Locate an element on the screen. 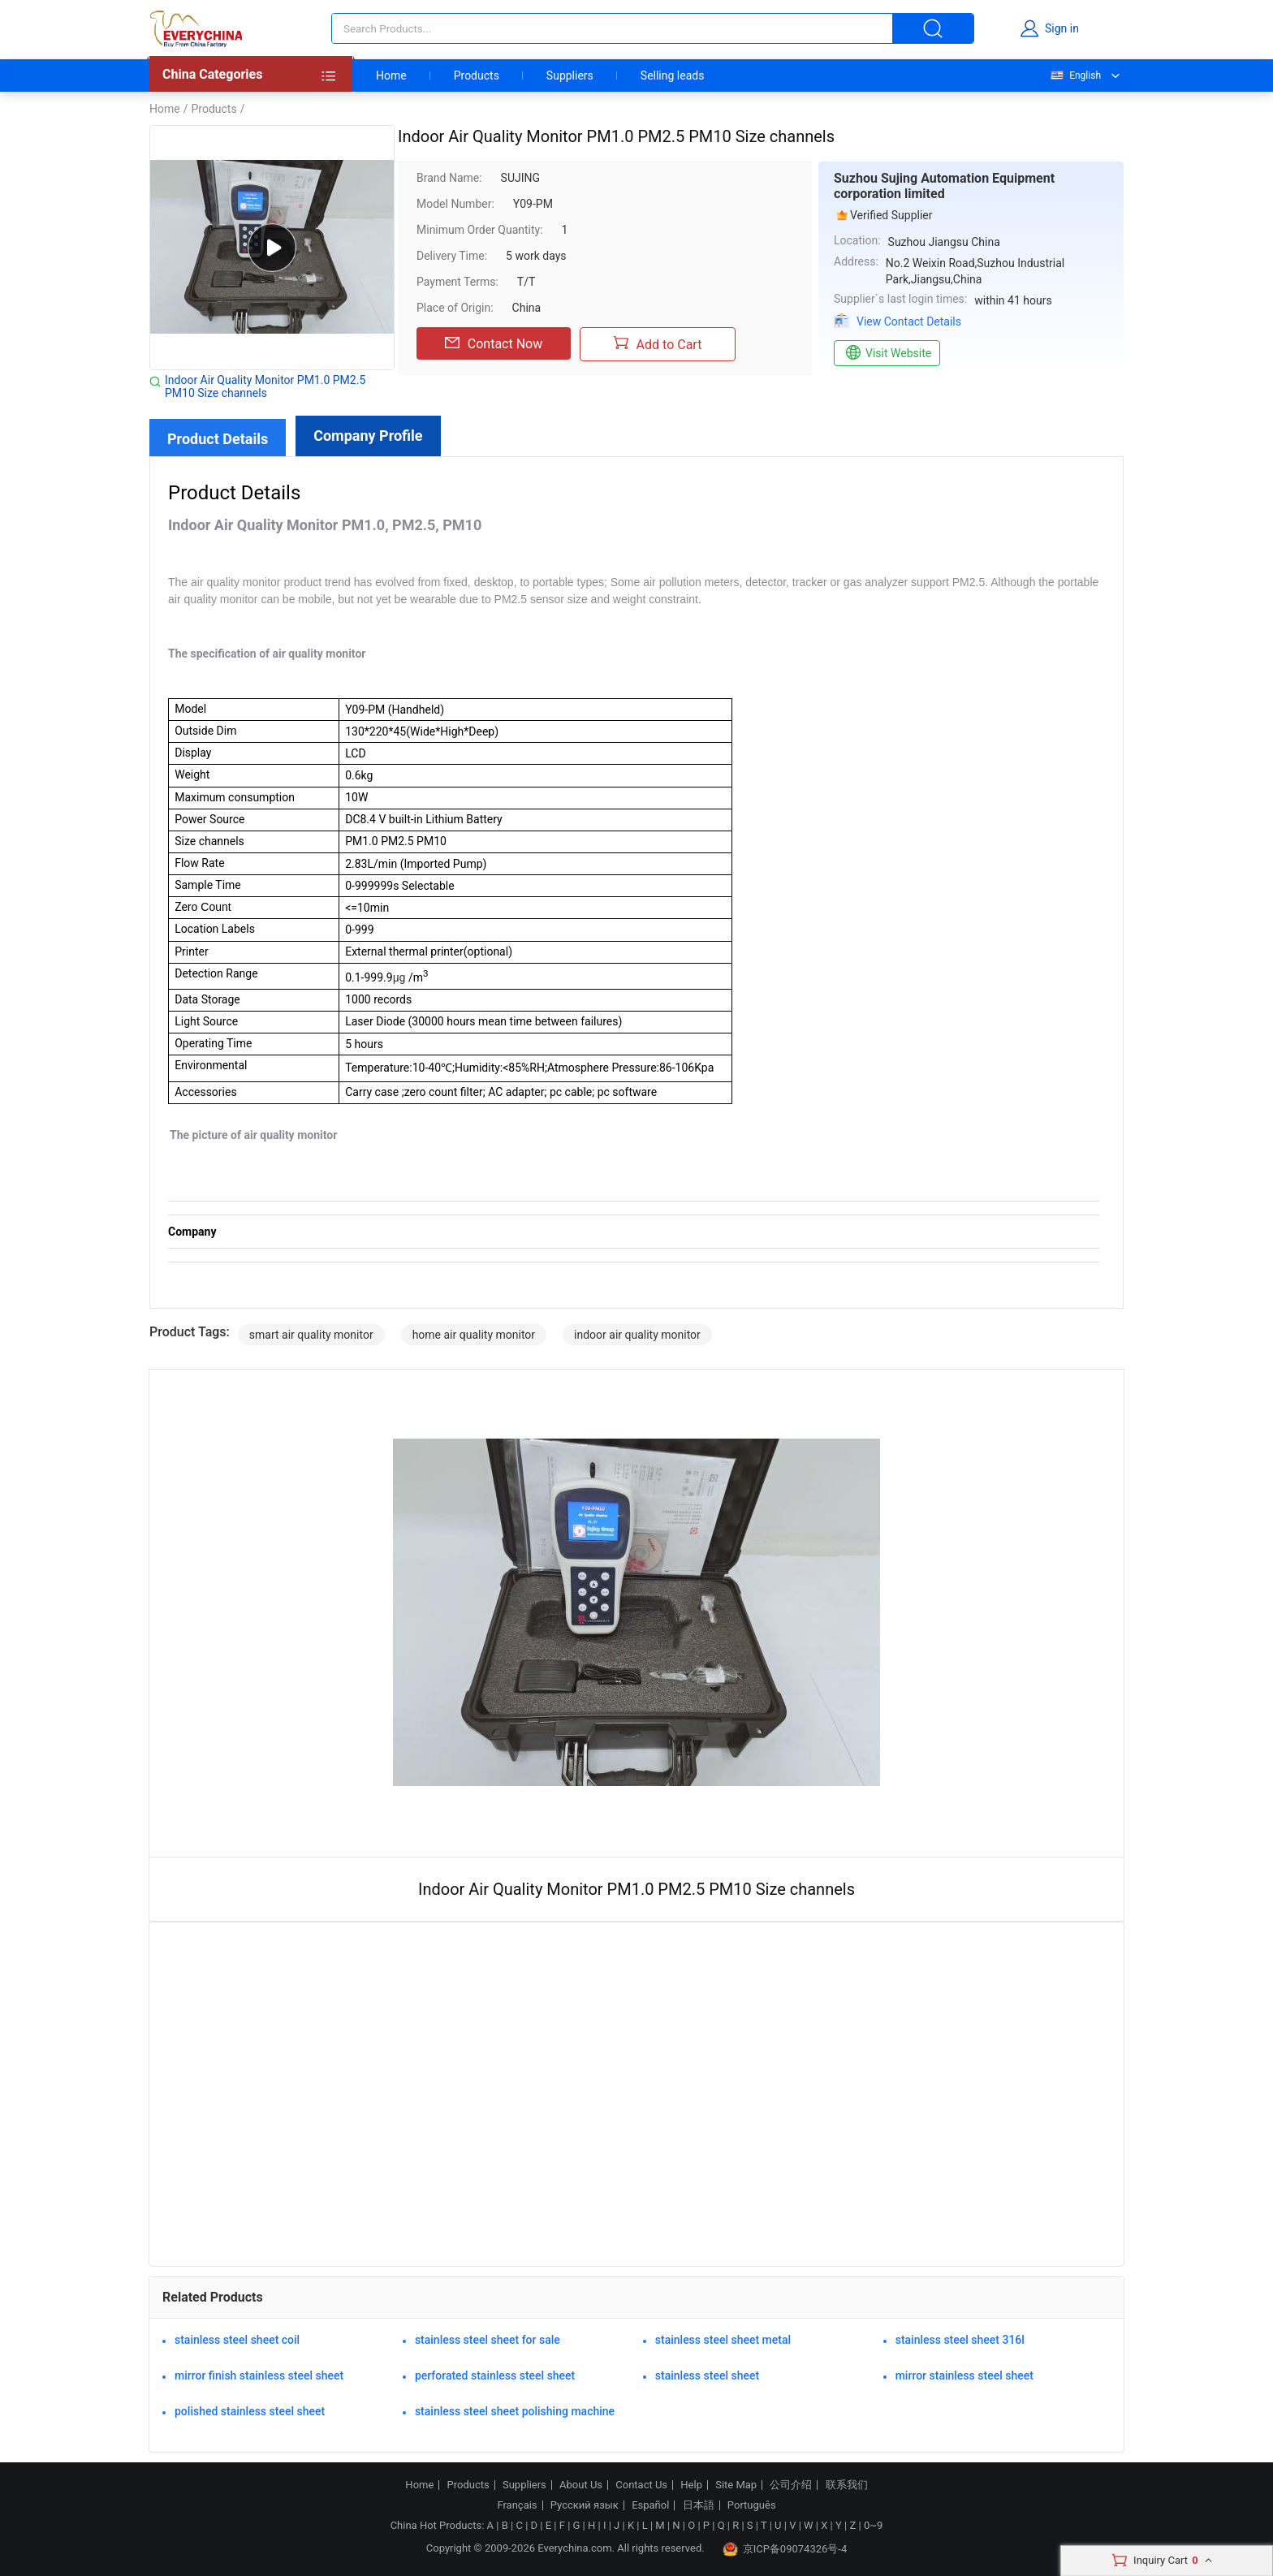 This screenshot has height=2576, width=1273. 联系我们 is located at coordinates (847, 2485).